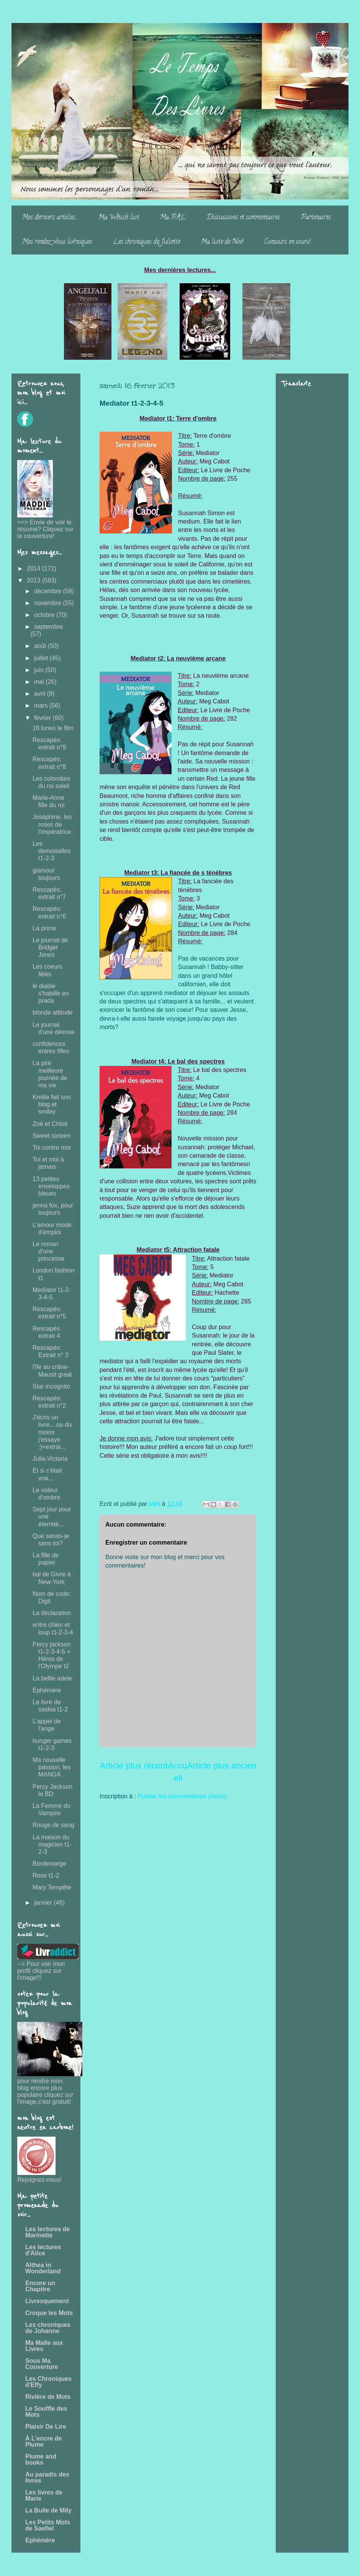 This screenshot has width=360, height=2576. I want to click on Partenaires, so click(316, 217).